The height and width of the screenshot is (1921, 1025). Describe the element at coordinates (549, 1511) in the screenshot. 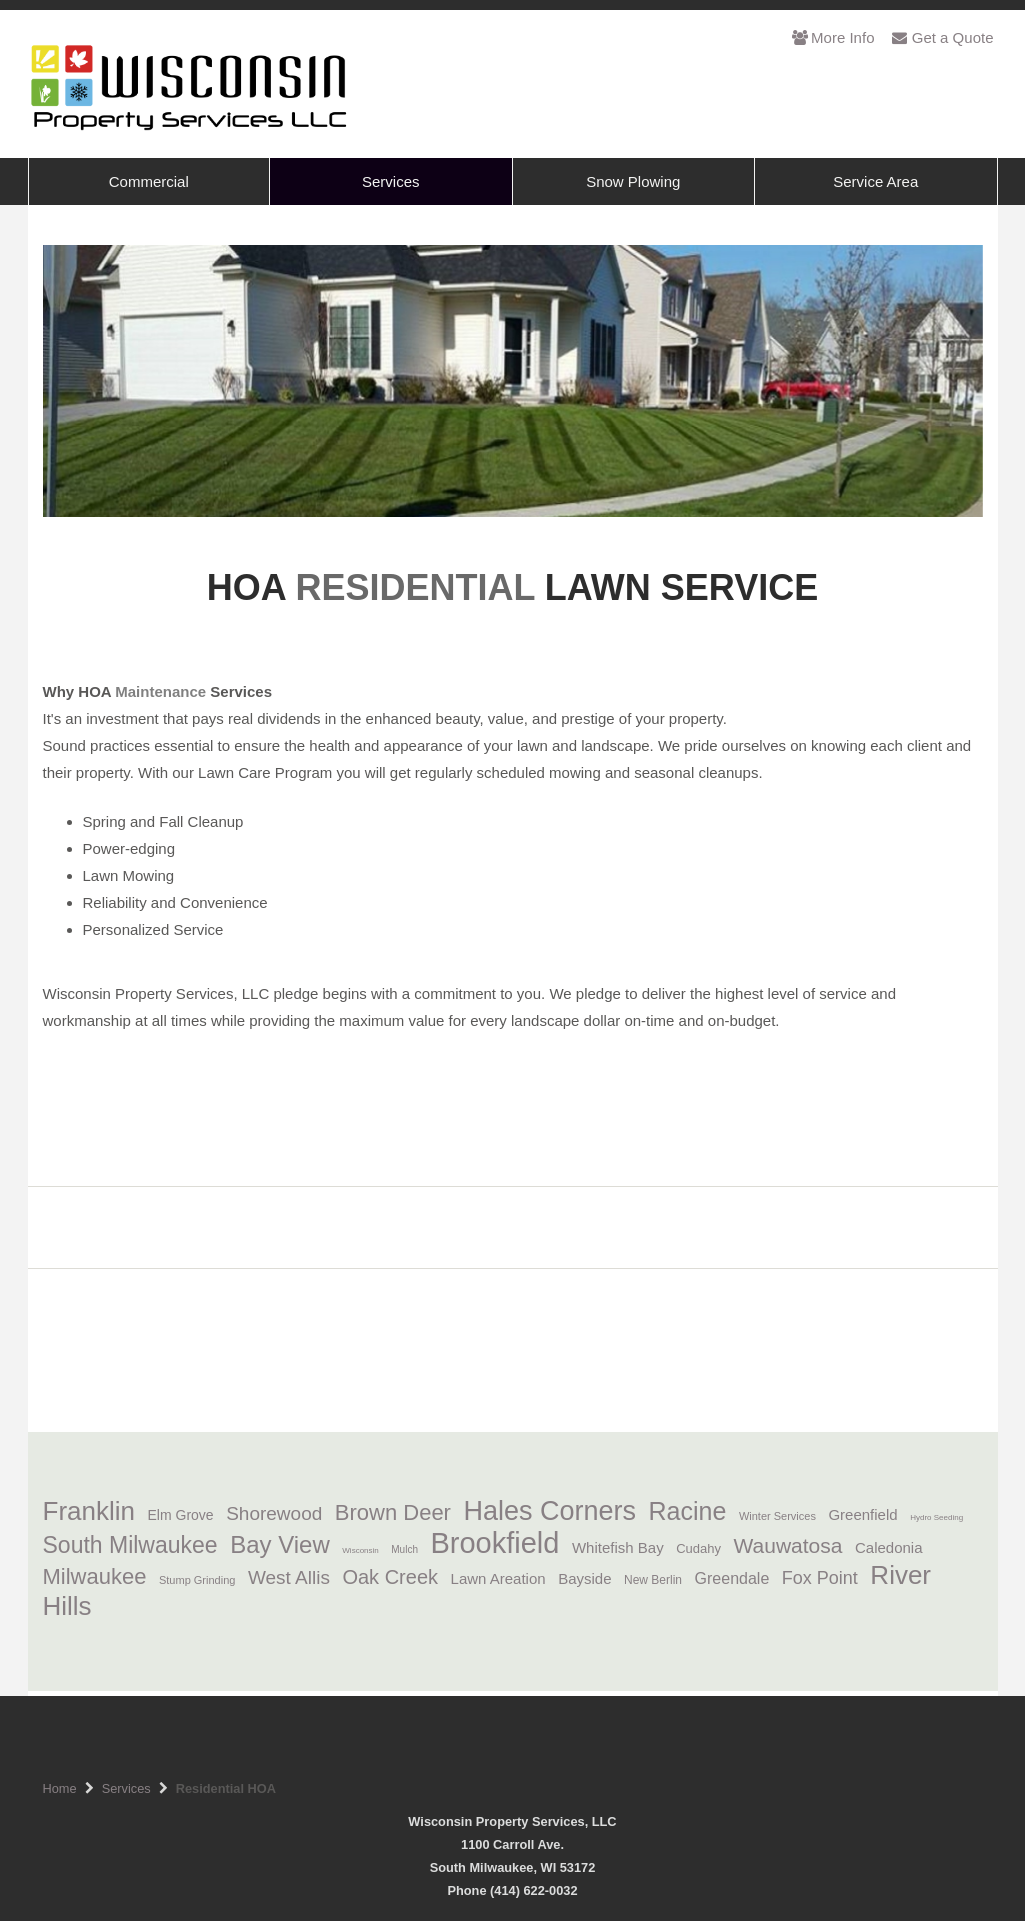

I see `Hales Corners` at that location.